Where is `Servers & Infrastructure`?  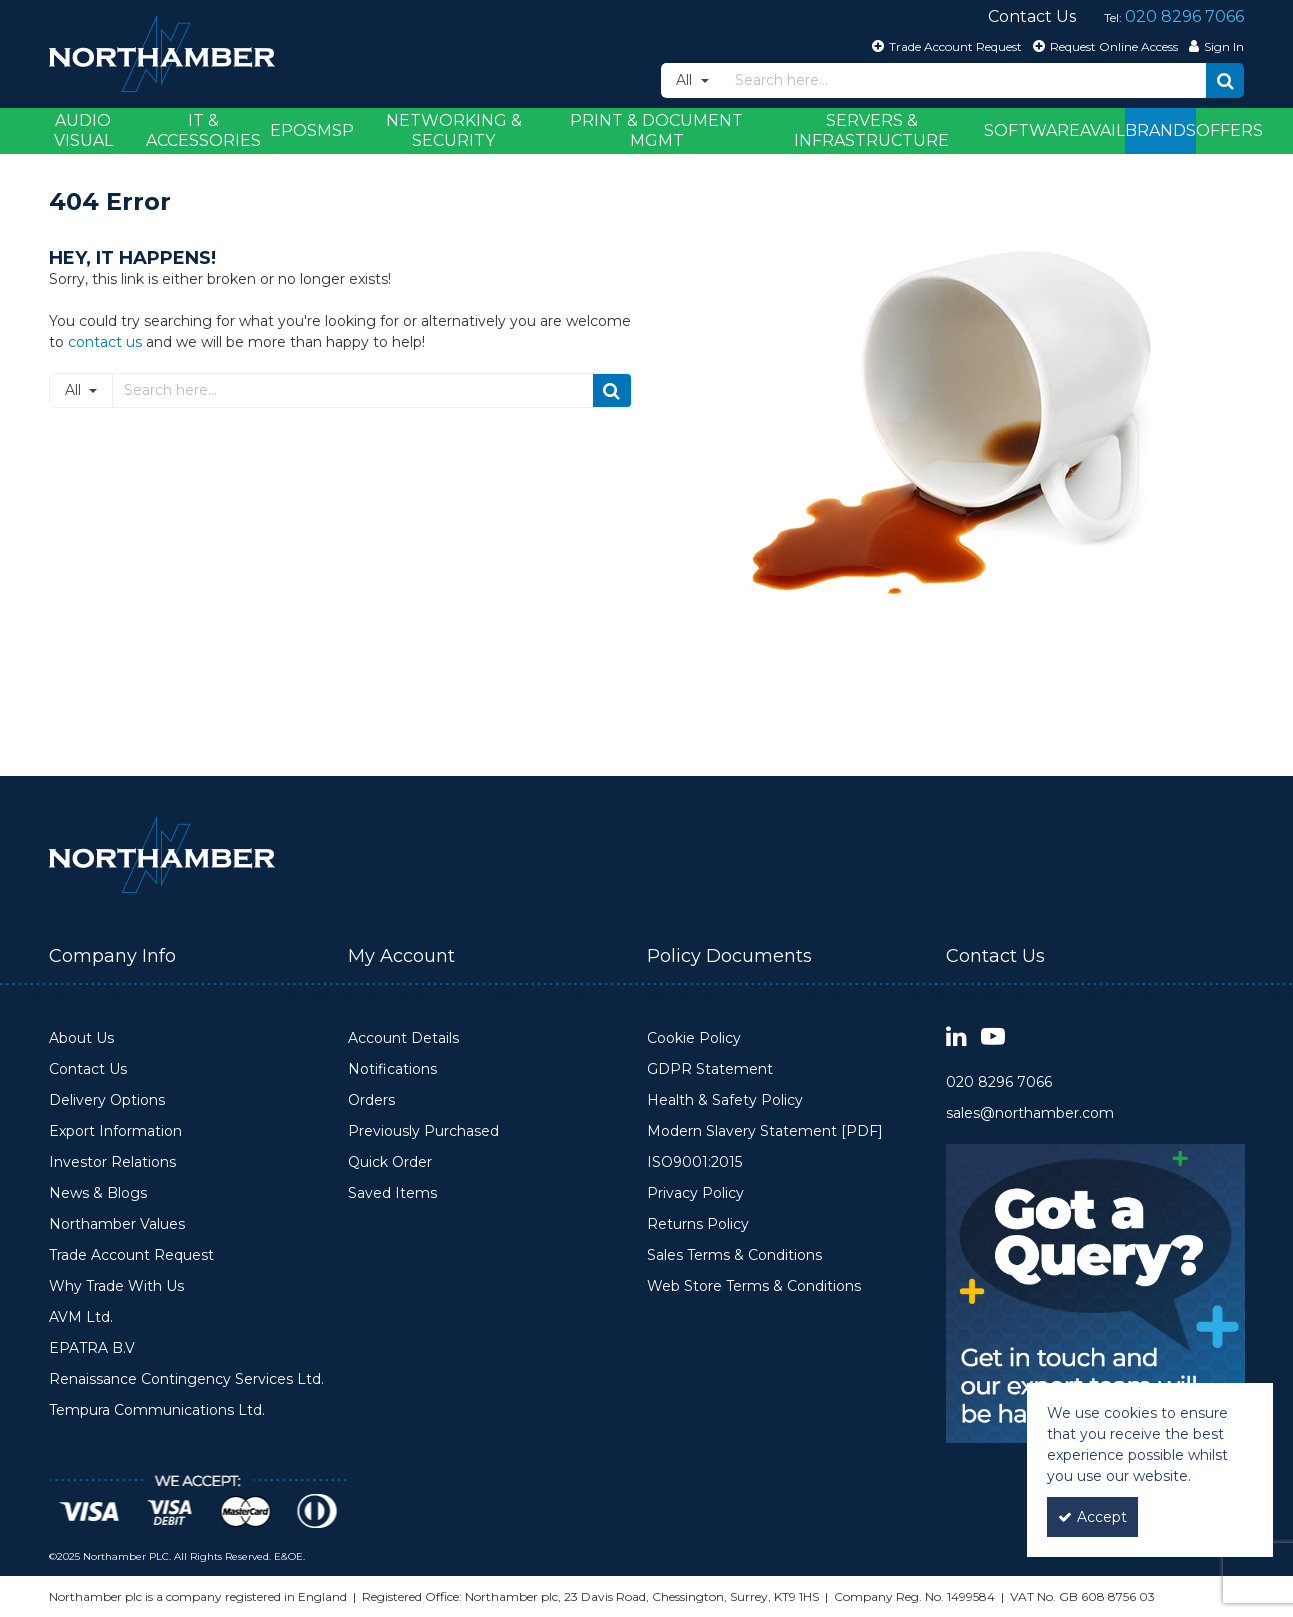 Servers & Infrastructure is located at coordinates (871, 130).